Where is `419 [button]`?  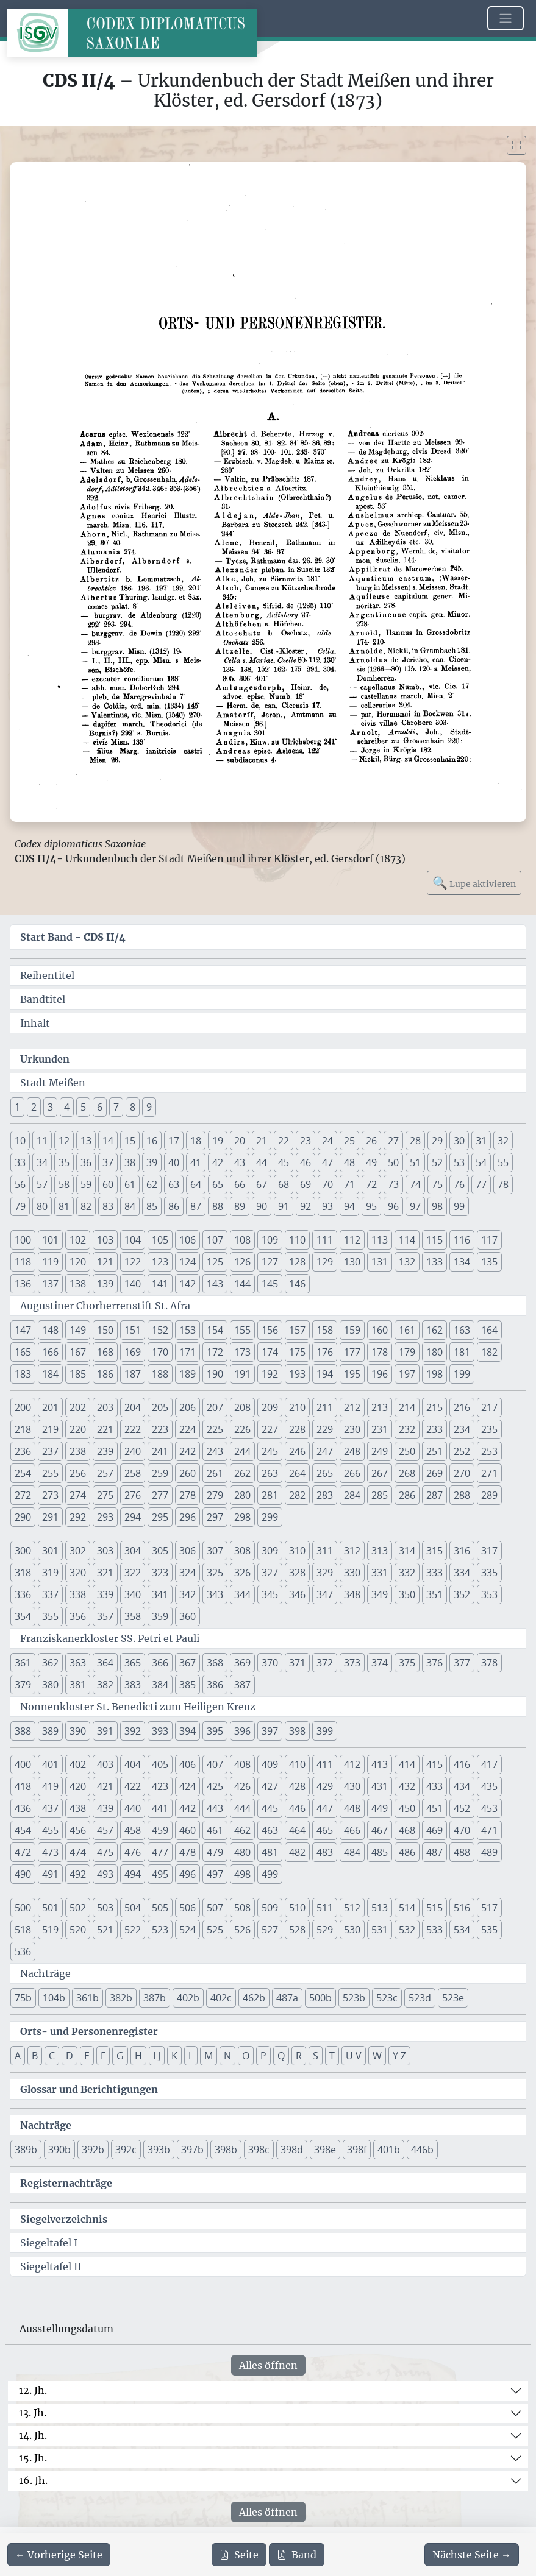
419 [button] is located at coordinates (50, 1786).